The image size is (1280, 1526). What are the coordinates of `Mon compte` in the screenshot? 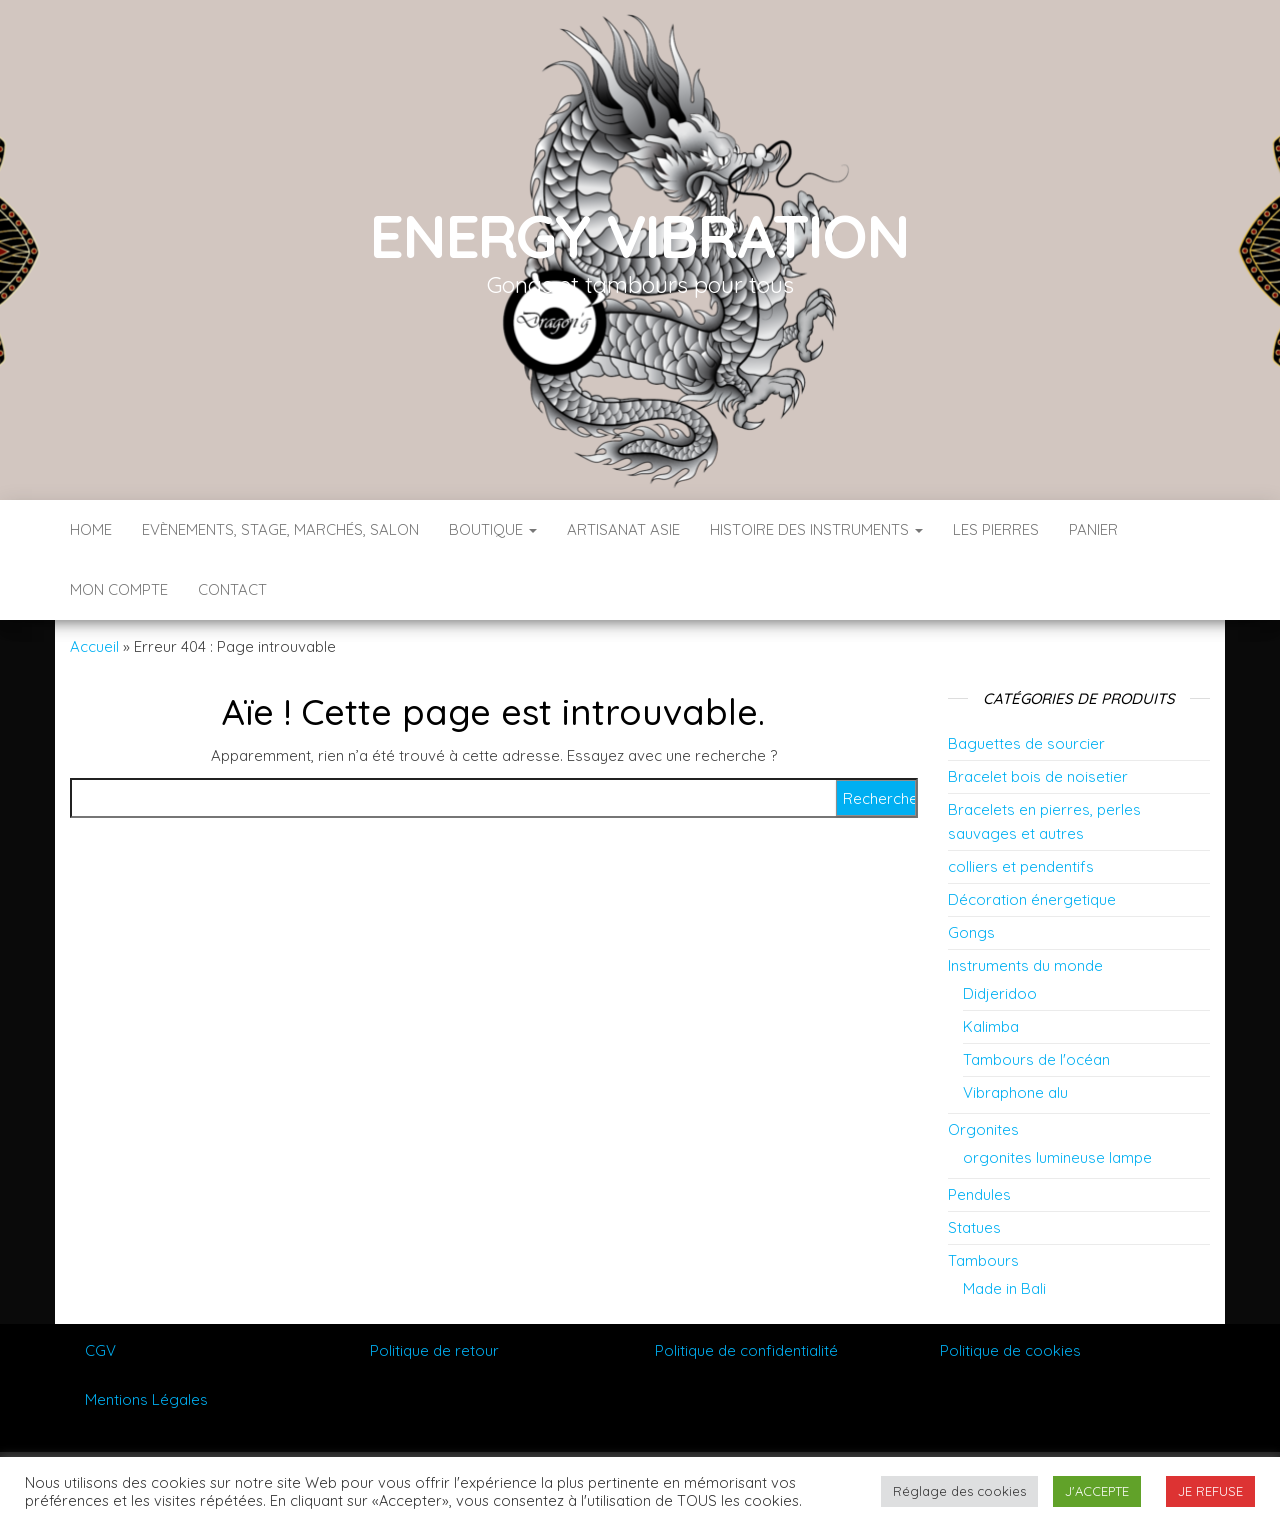 It's located at (119, 589).